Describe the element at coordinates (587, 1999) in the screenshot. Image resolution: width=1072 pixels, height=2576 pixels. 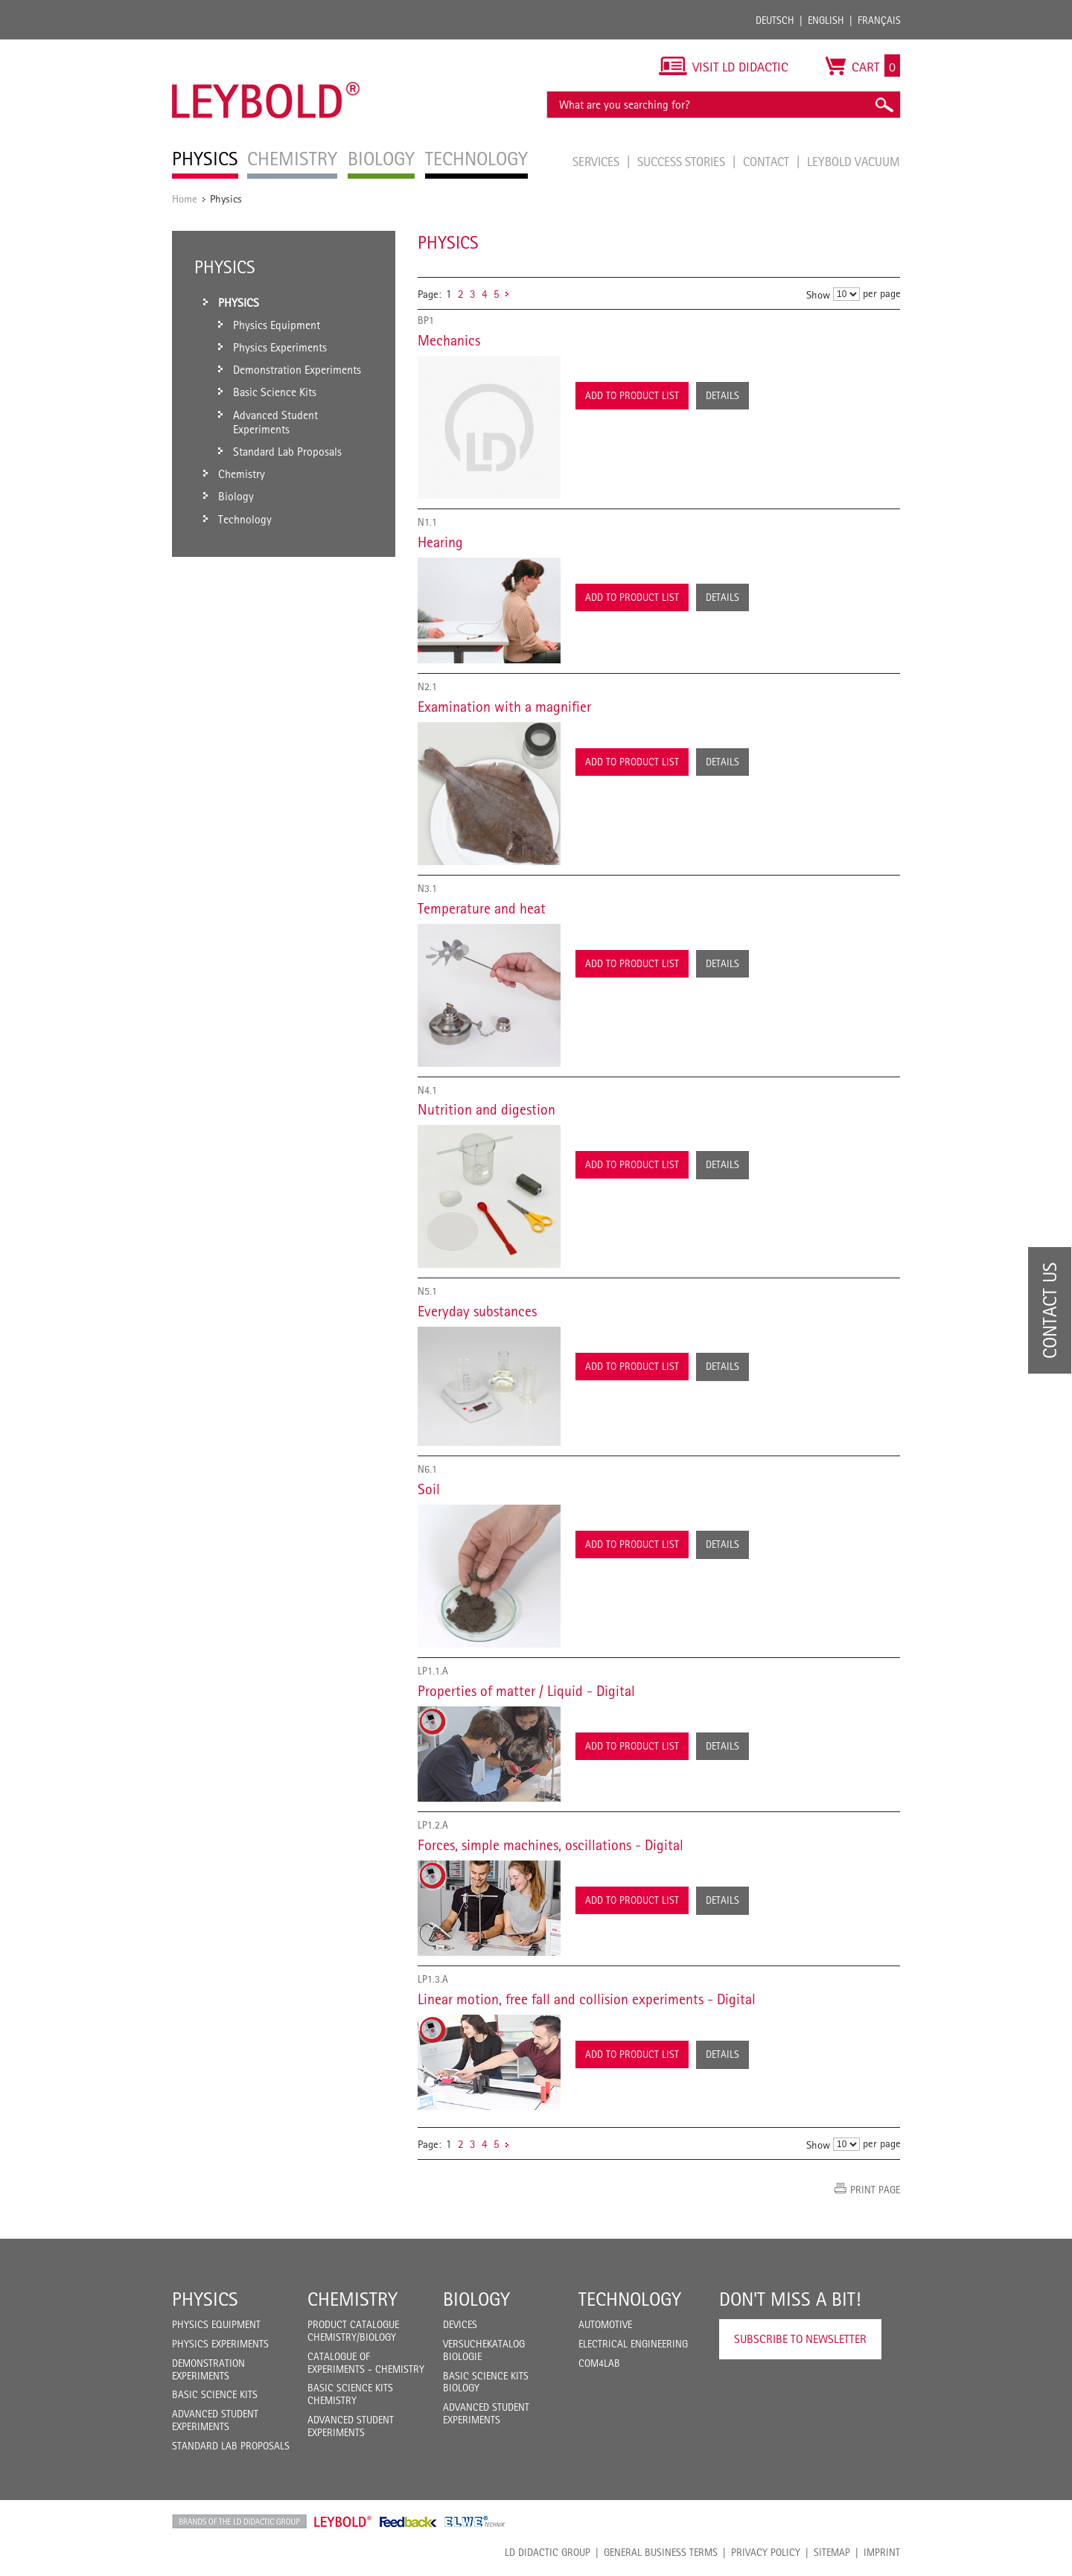
I see `Linear motion, free fall and collision experiments - Digital` at that location.